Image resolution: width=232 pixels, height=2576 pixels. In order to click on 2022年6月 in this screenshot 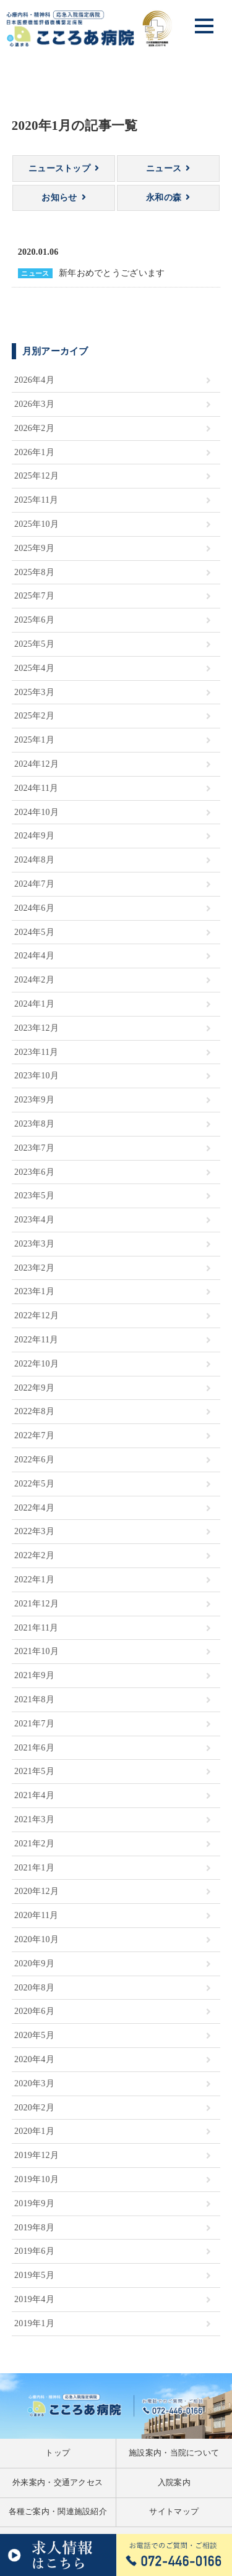, I will do `click(34, 1459)`.